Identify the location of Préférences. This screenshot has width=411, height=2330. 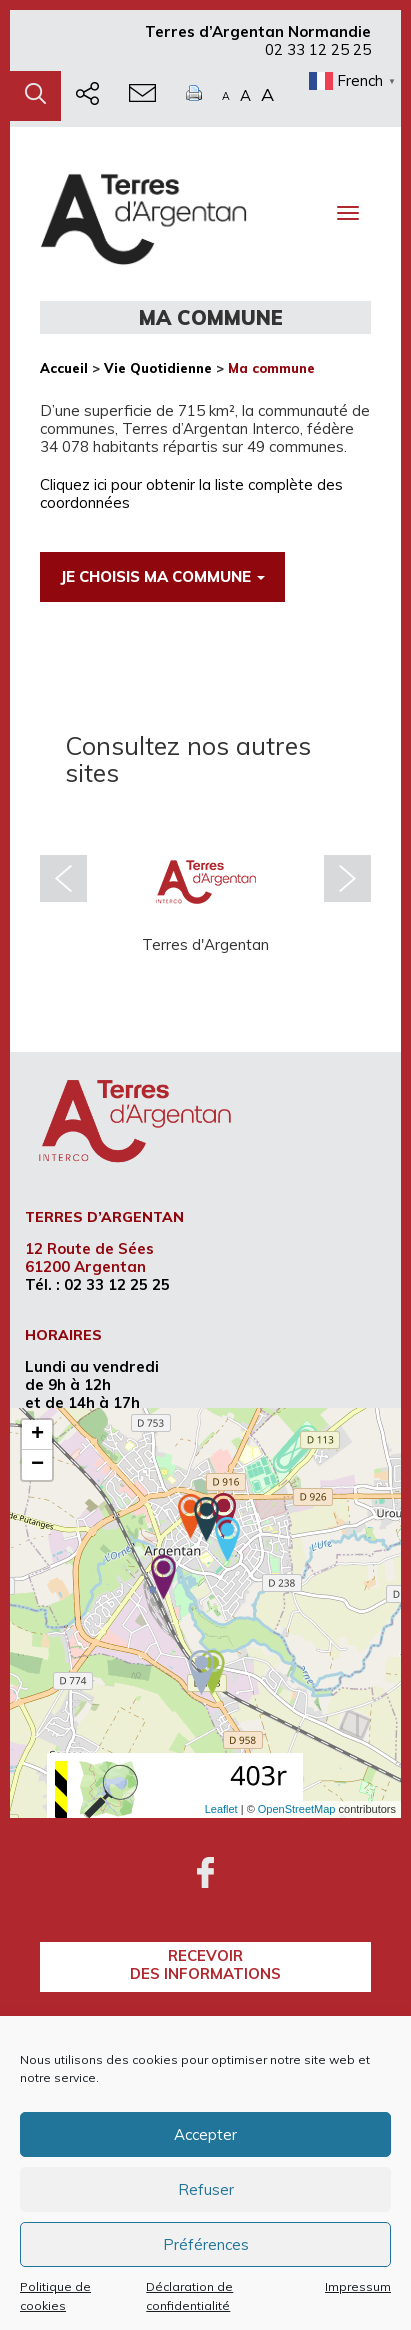
(206, 2244).